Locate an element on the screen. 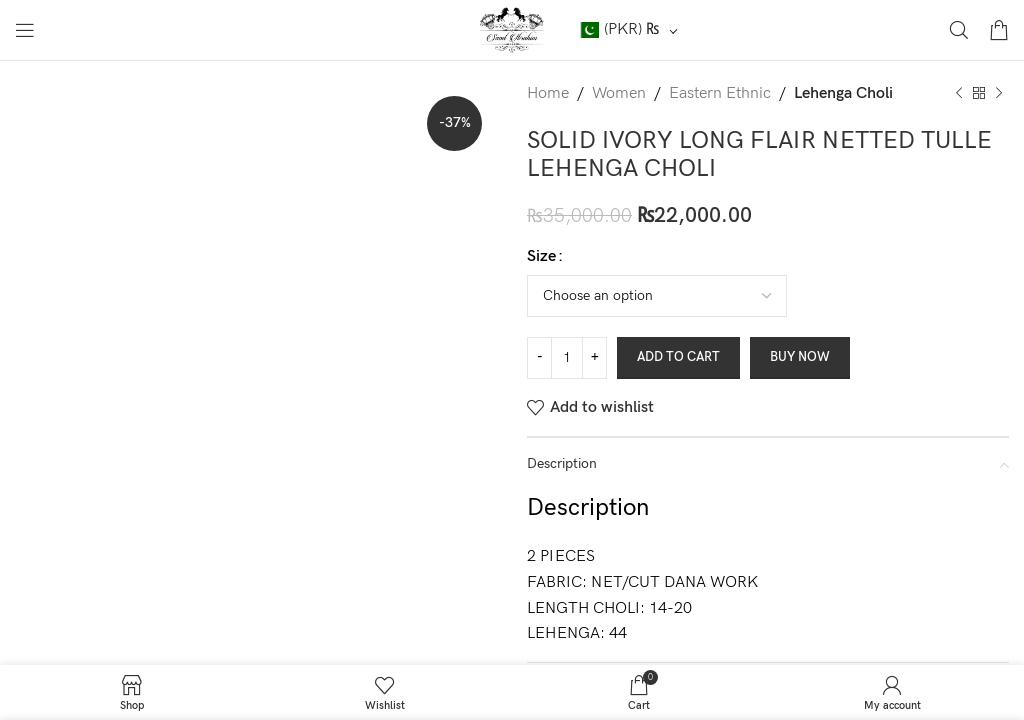 The height and width of the screenshot is (720, 1024). Home is located at coordinates (548, 93).